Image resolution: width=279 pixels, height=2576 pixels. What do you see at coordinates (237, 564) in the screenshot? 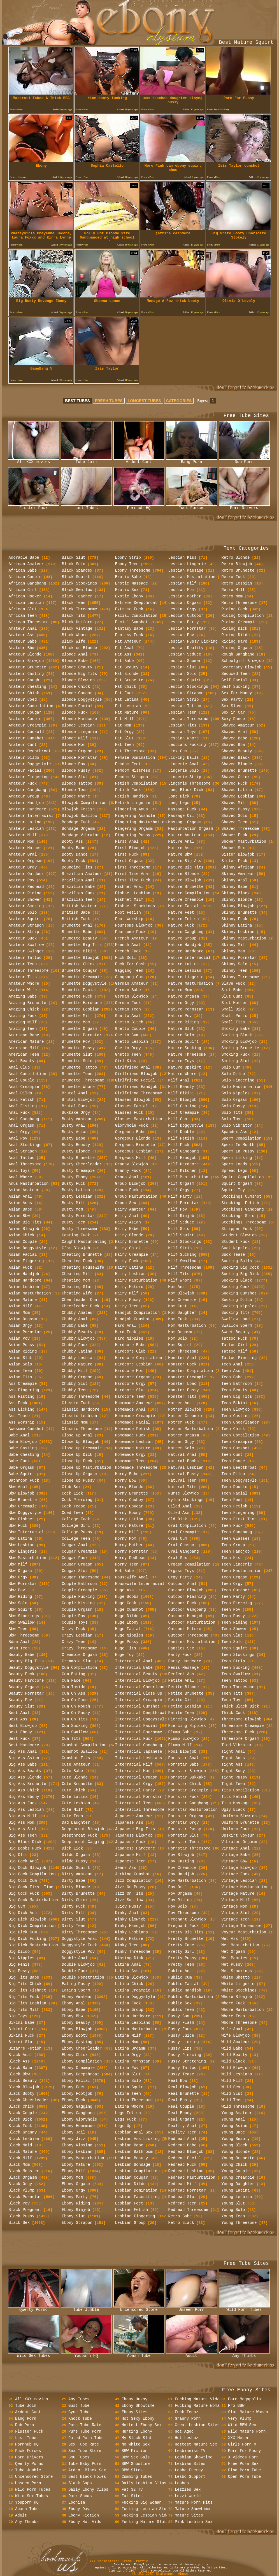
I see `Retro Blowjob` at bounding box center [237, 564].